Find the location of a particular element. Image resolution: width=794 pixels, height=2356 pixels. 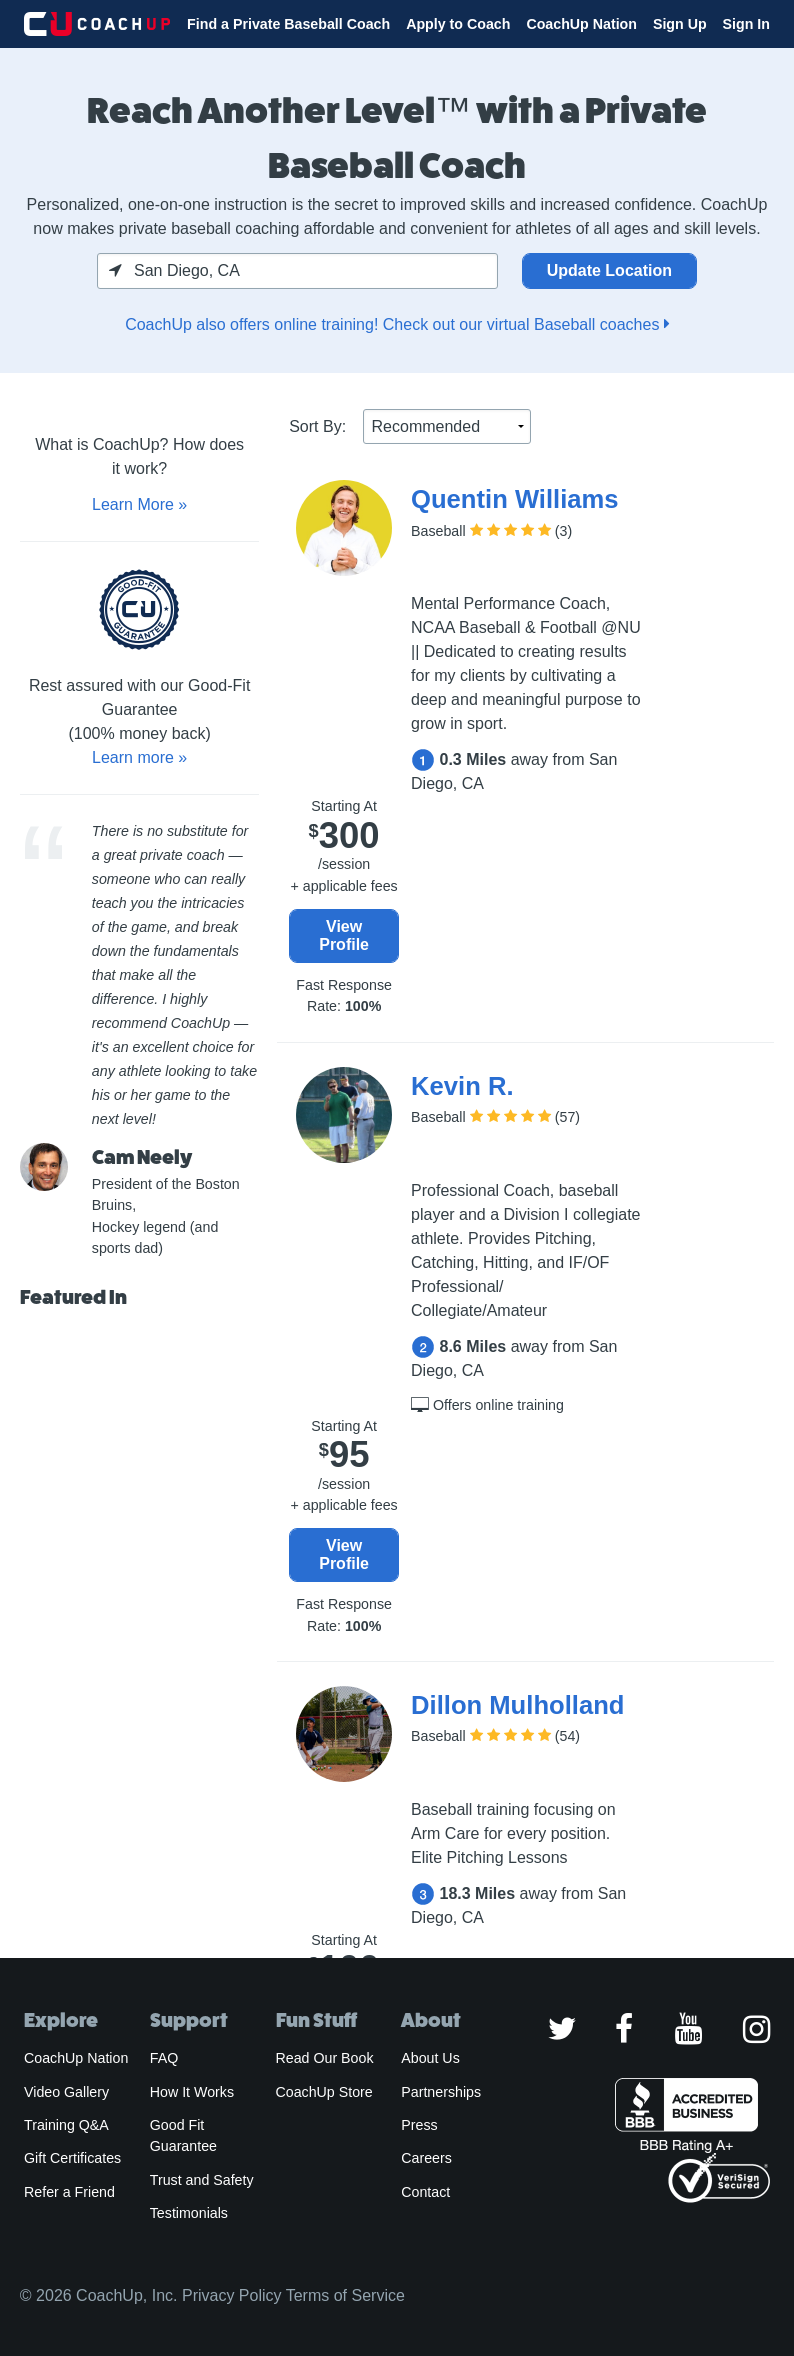

Contact is located at coordinates (425, 2192).